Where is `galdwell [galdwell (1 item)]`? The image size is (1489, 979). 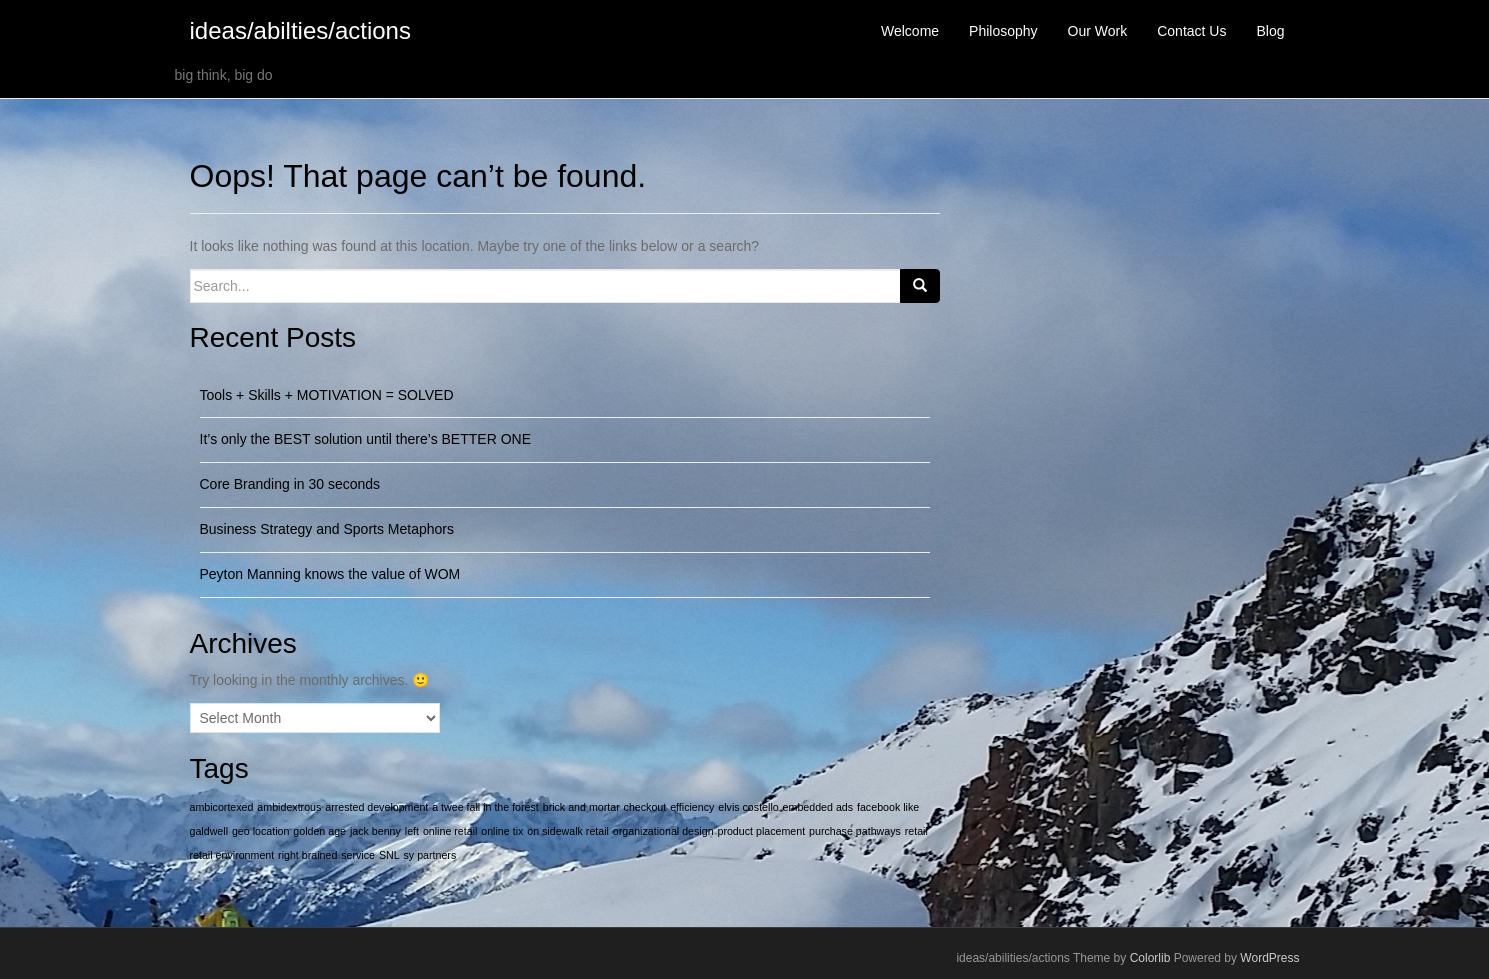 galdwell [galdwell (1 item)] is located at coordinates (209, 831).